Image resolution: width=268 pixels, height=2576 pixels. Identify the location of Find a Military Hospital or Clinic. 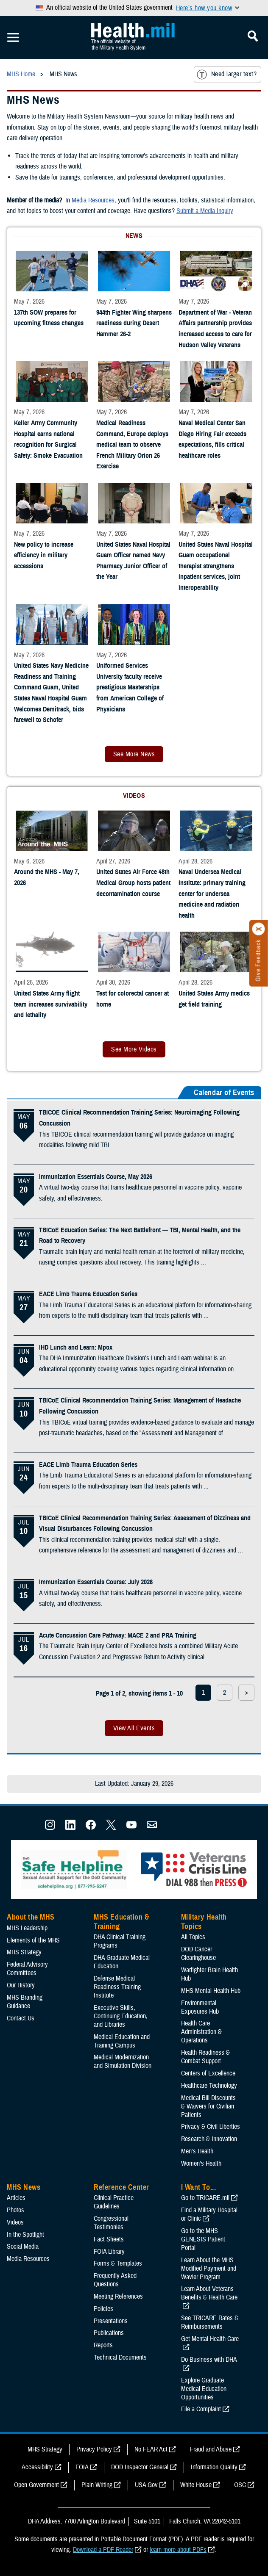
(209, 2214).